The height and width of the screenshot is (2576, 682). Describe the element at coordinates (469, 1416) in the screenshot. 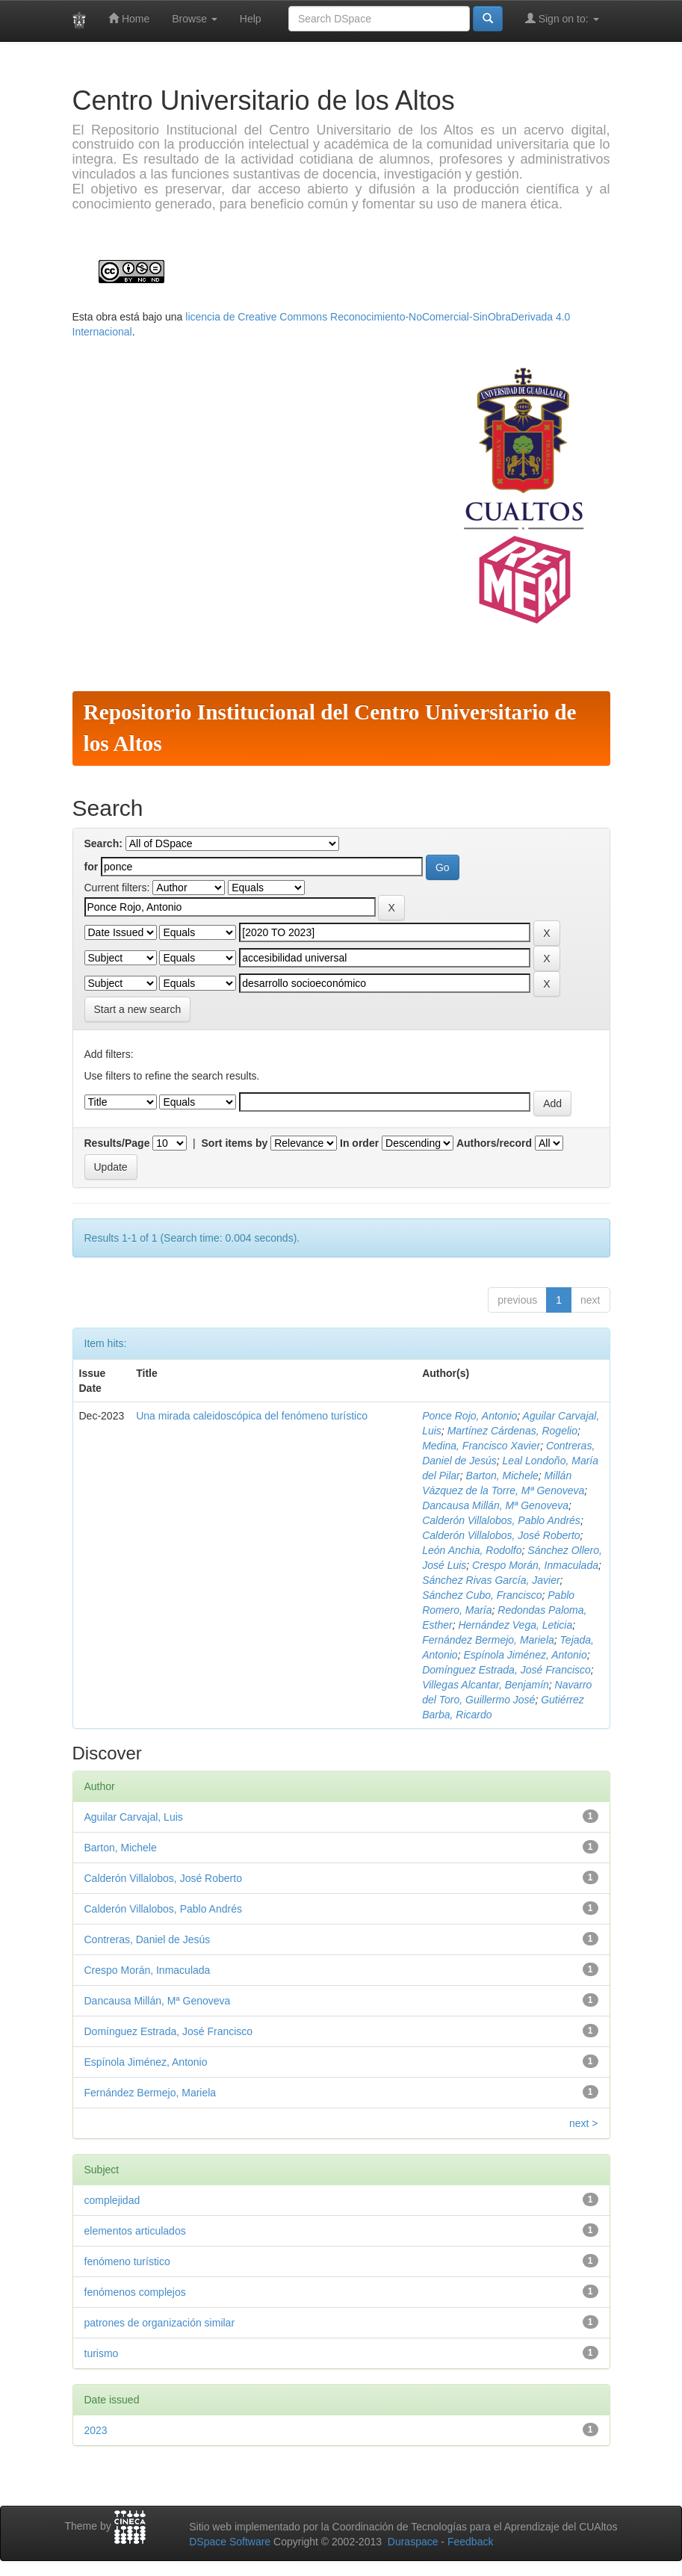

I see `Ponce Rojo, Antonio` at that location.